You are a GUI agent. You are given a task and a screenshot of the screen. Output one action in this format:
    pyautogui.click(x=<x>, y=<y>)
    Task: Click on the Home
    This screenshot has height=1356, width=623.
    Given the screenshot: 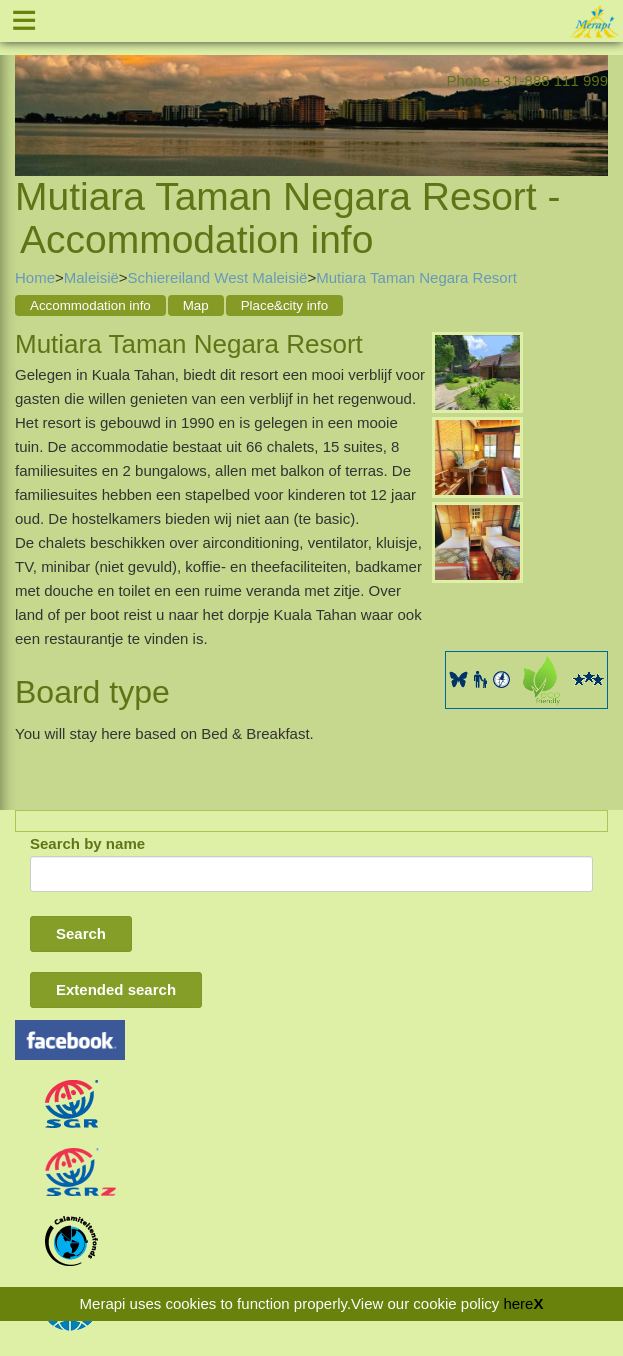 What is the action you would take?
    pyautogui.click(x=35, y=277)
    